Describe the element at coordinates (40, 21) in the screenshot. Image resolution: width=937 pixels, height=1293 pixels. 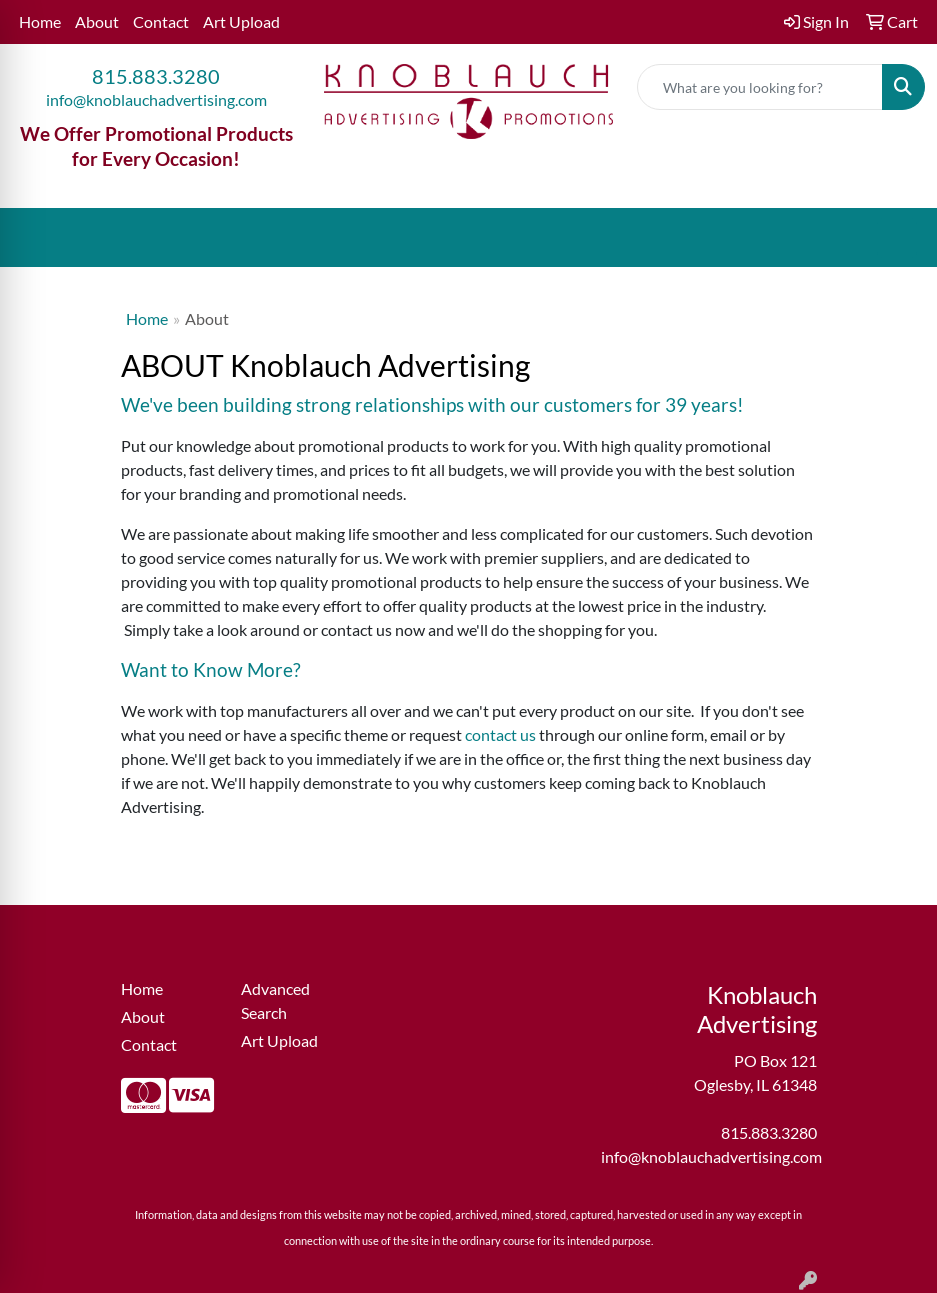
I see `Home` at that location.